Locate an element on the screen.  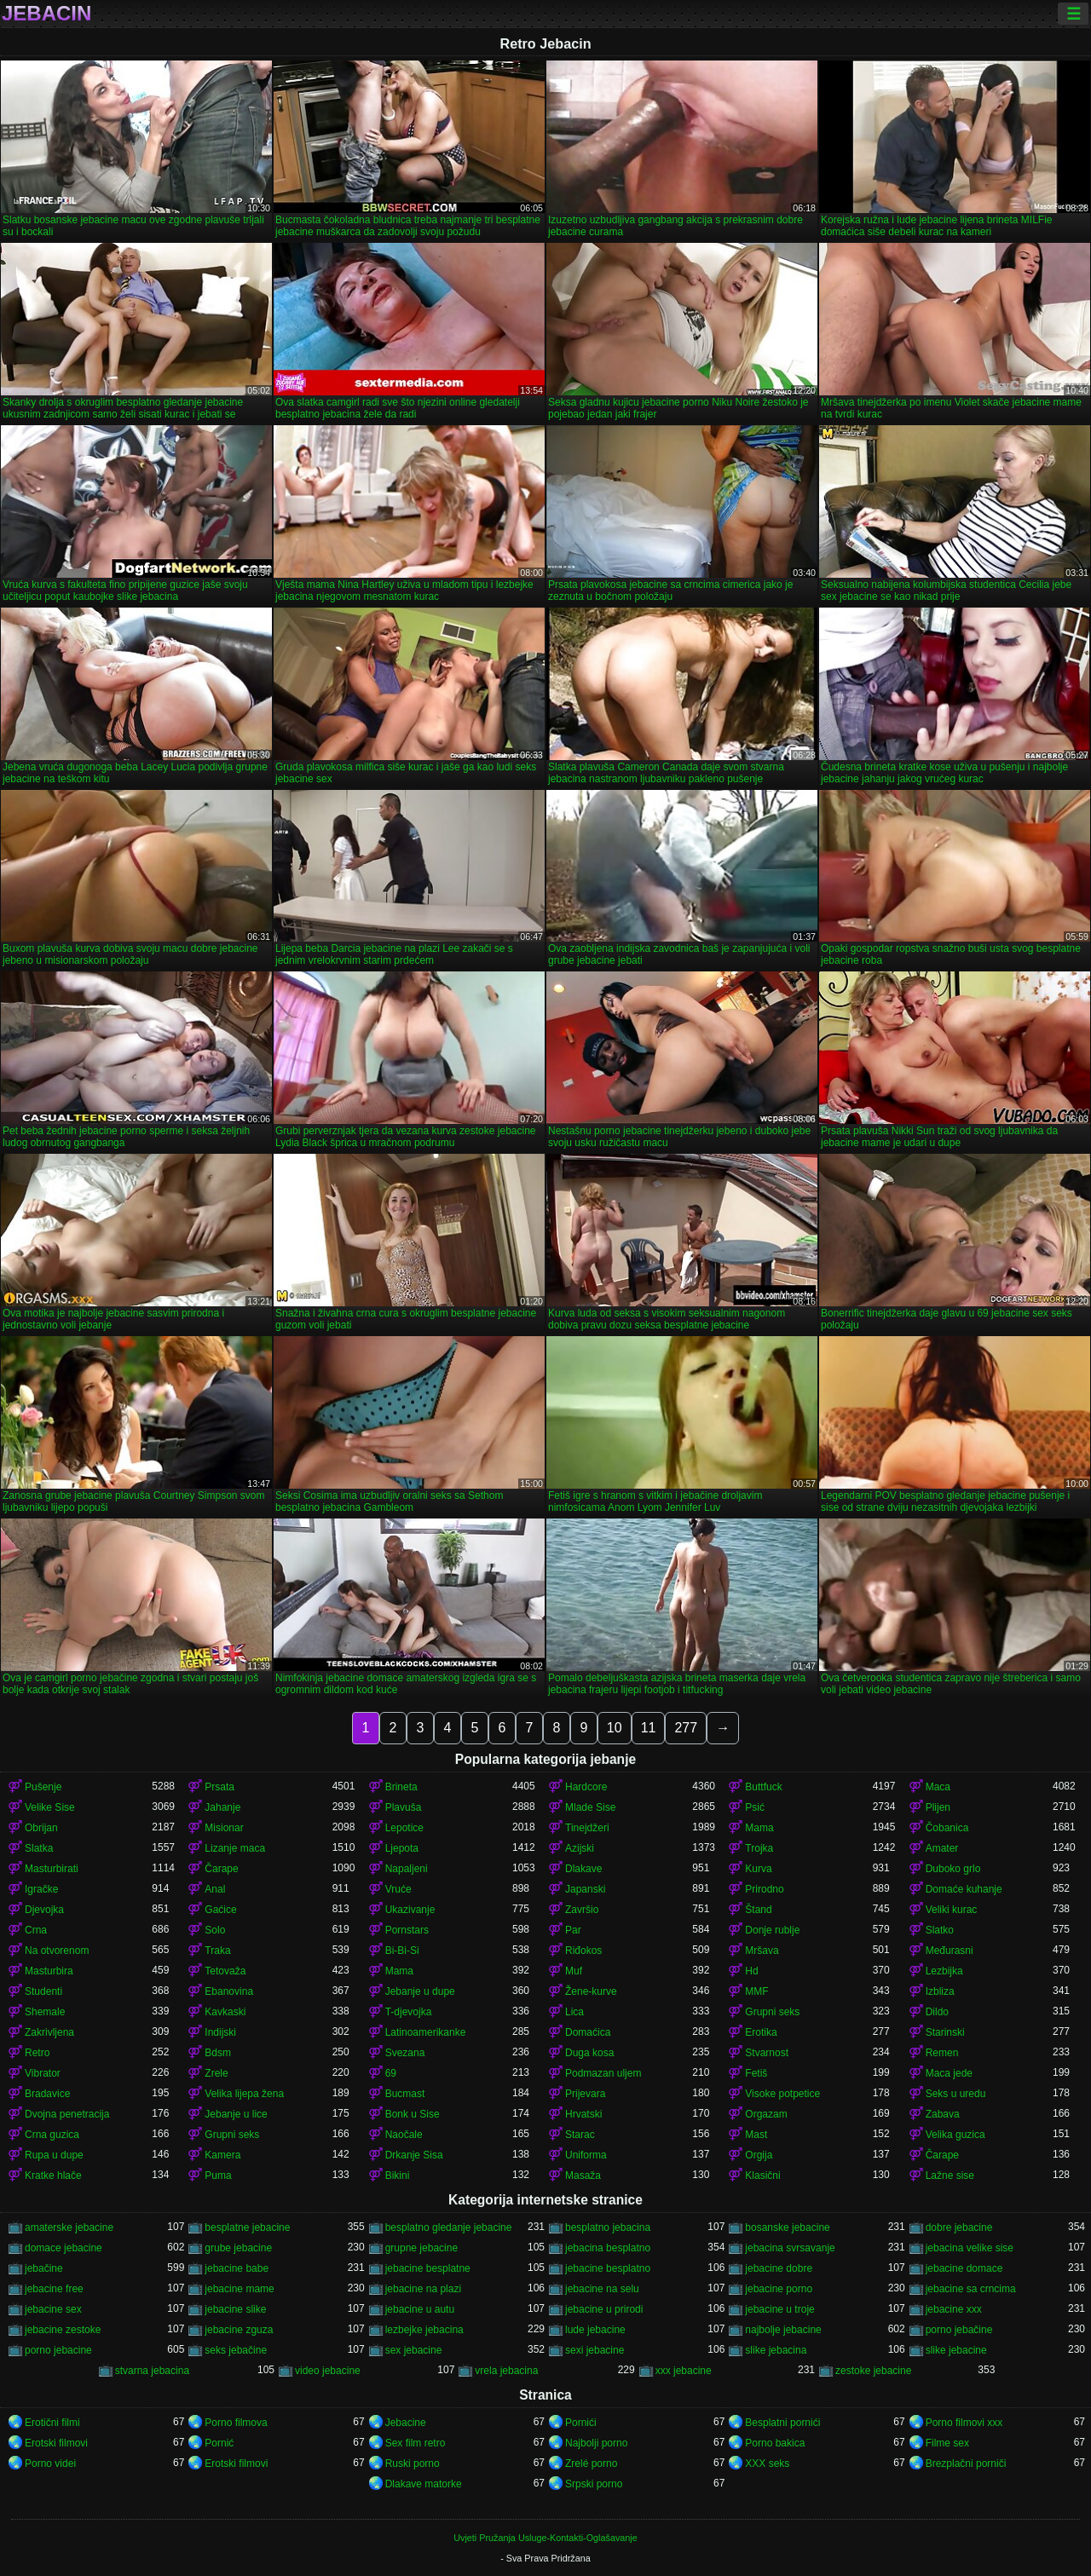
Kurva is located at coordinates (758, 1869).